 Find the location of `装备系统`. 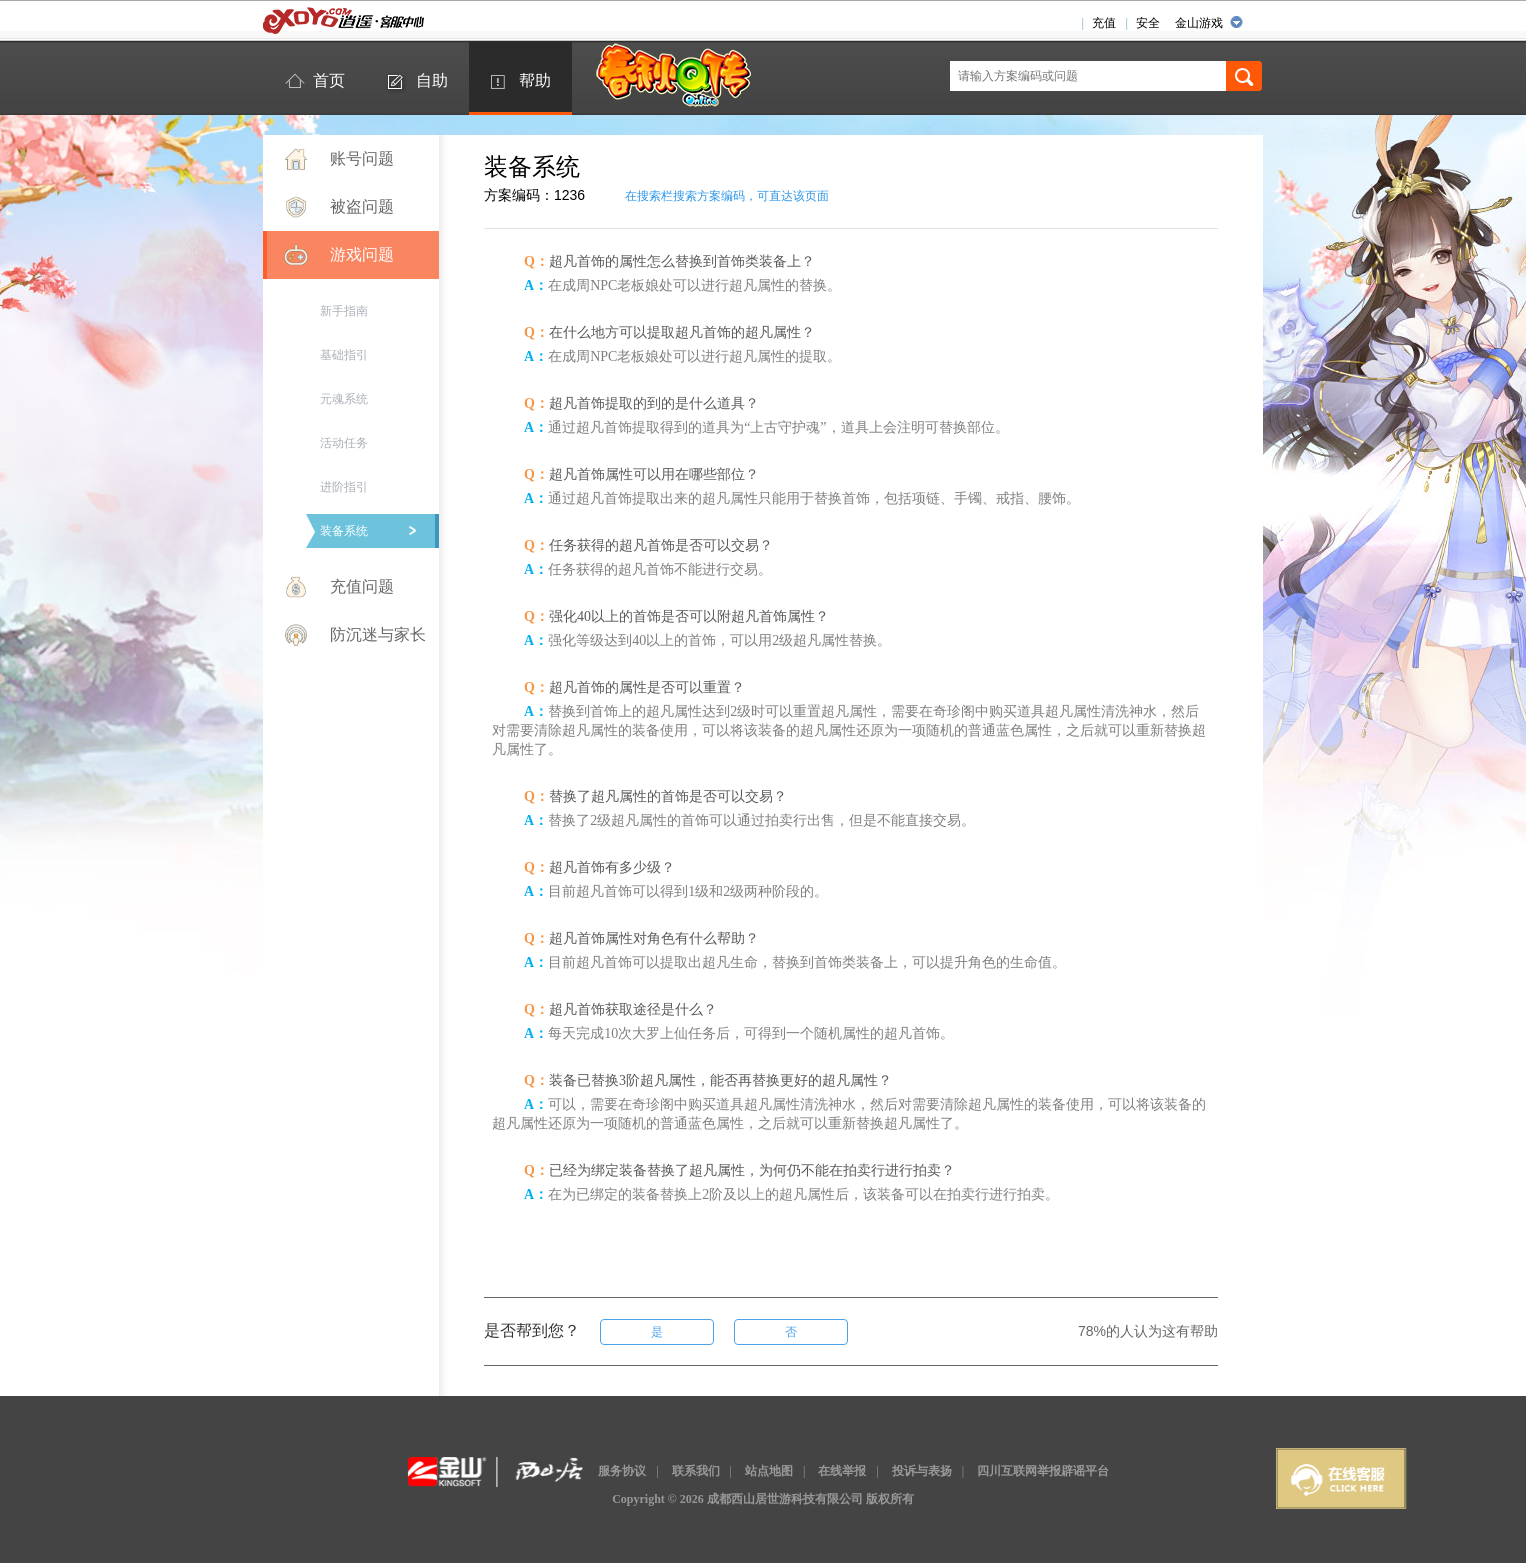

装备系统 is located at coordinates (344, 531).